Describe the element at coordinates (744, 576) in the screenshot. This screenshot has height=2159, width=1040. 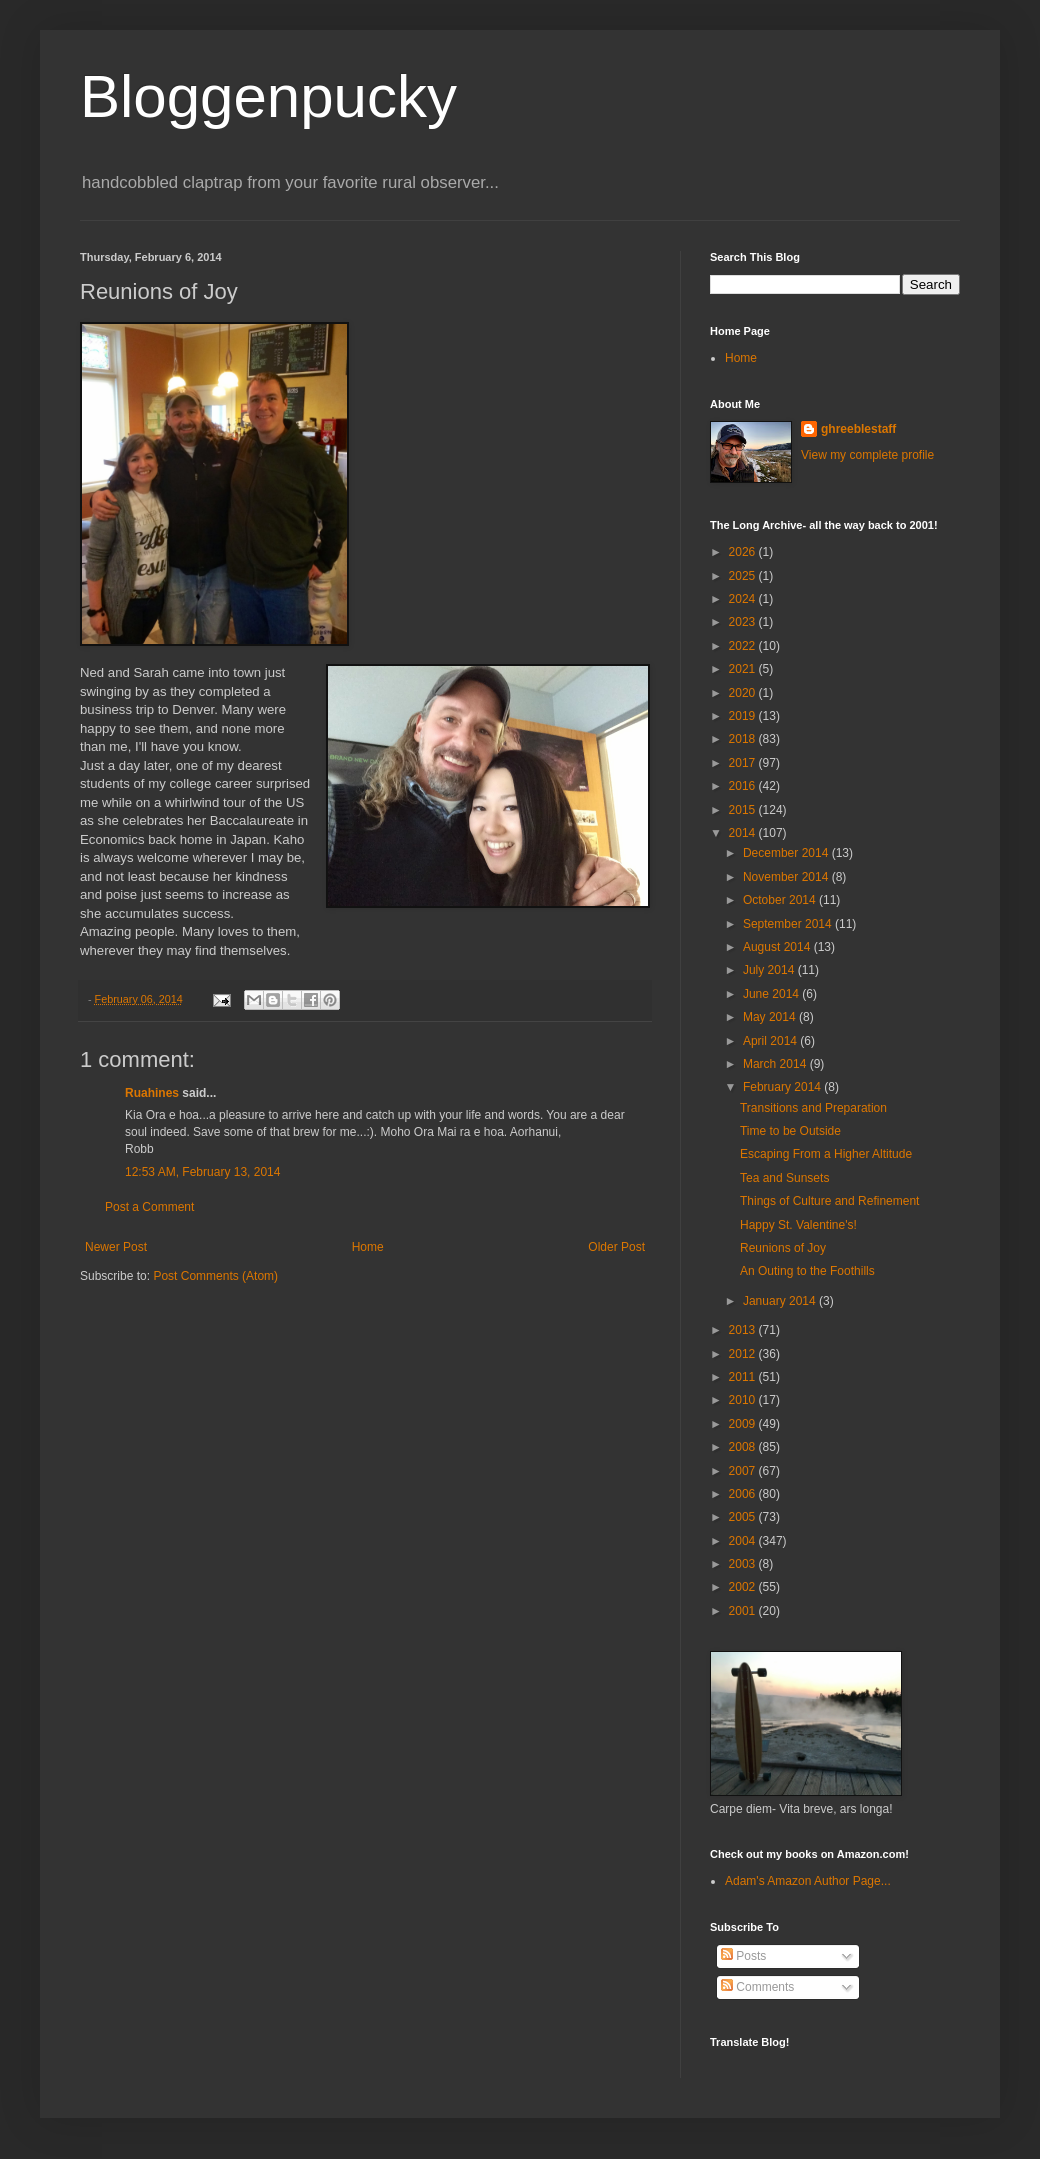
I see `2025` at that location.